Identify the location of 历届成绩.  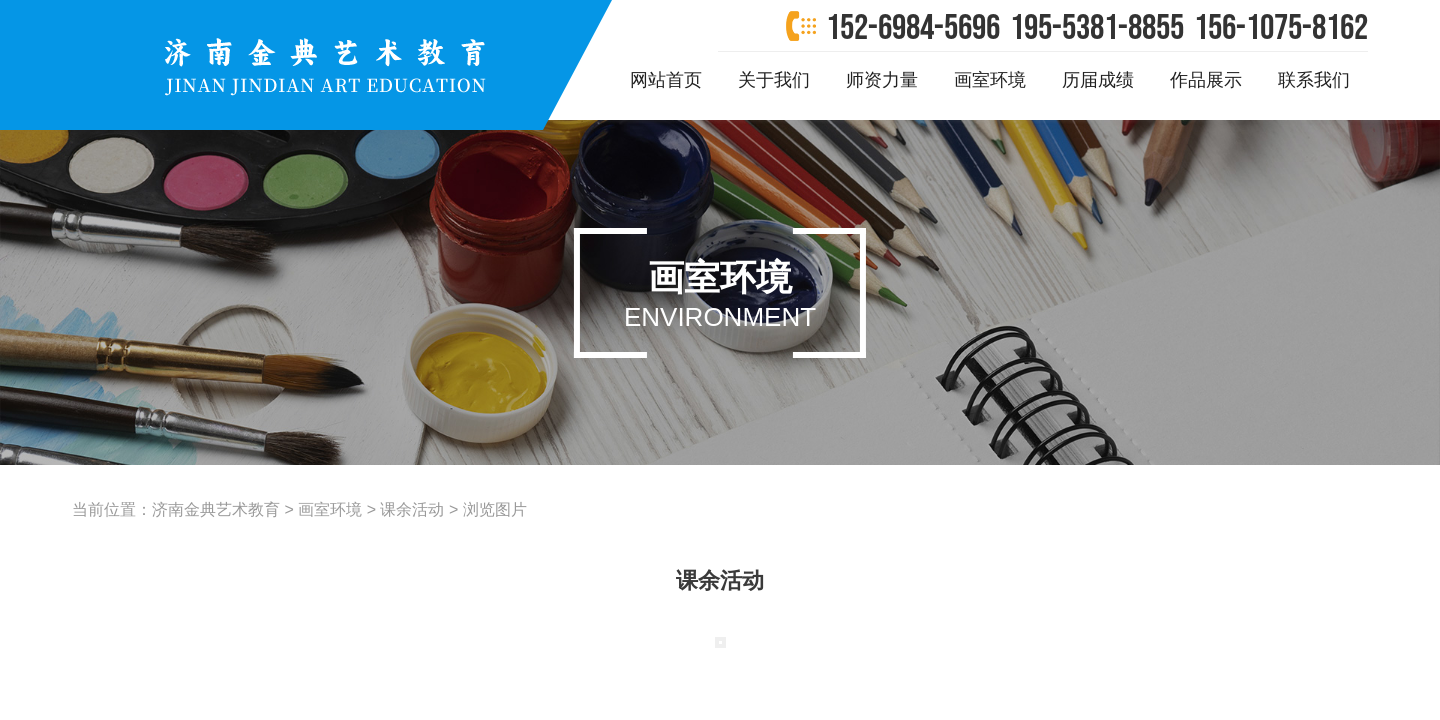
(1098, 80).